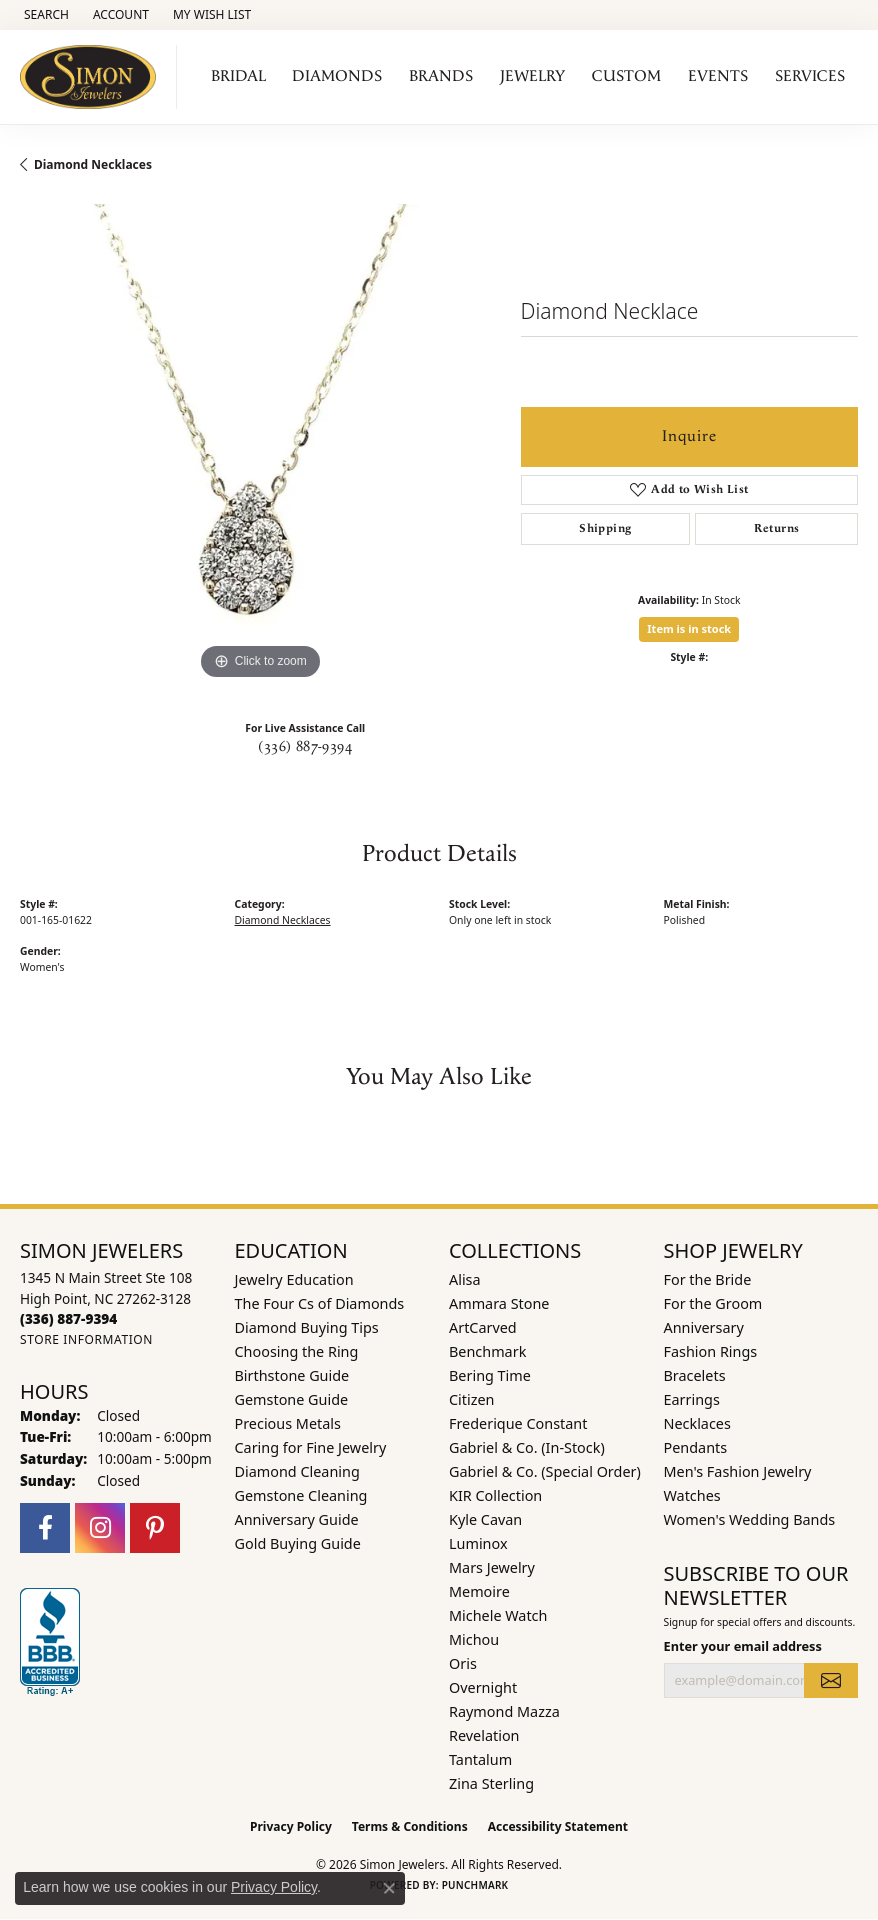  I want to click on Bridal [button], so click(238, 76).